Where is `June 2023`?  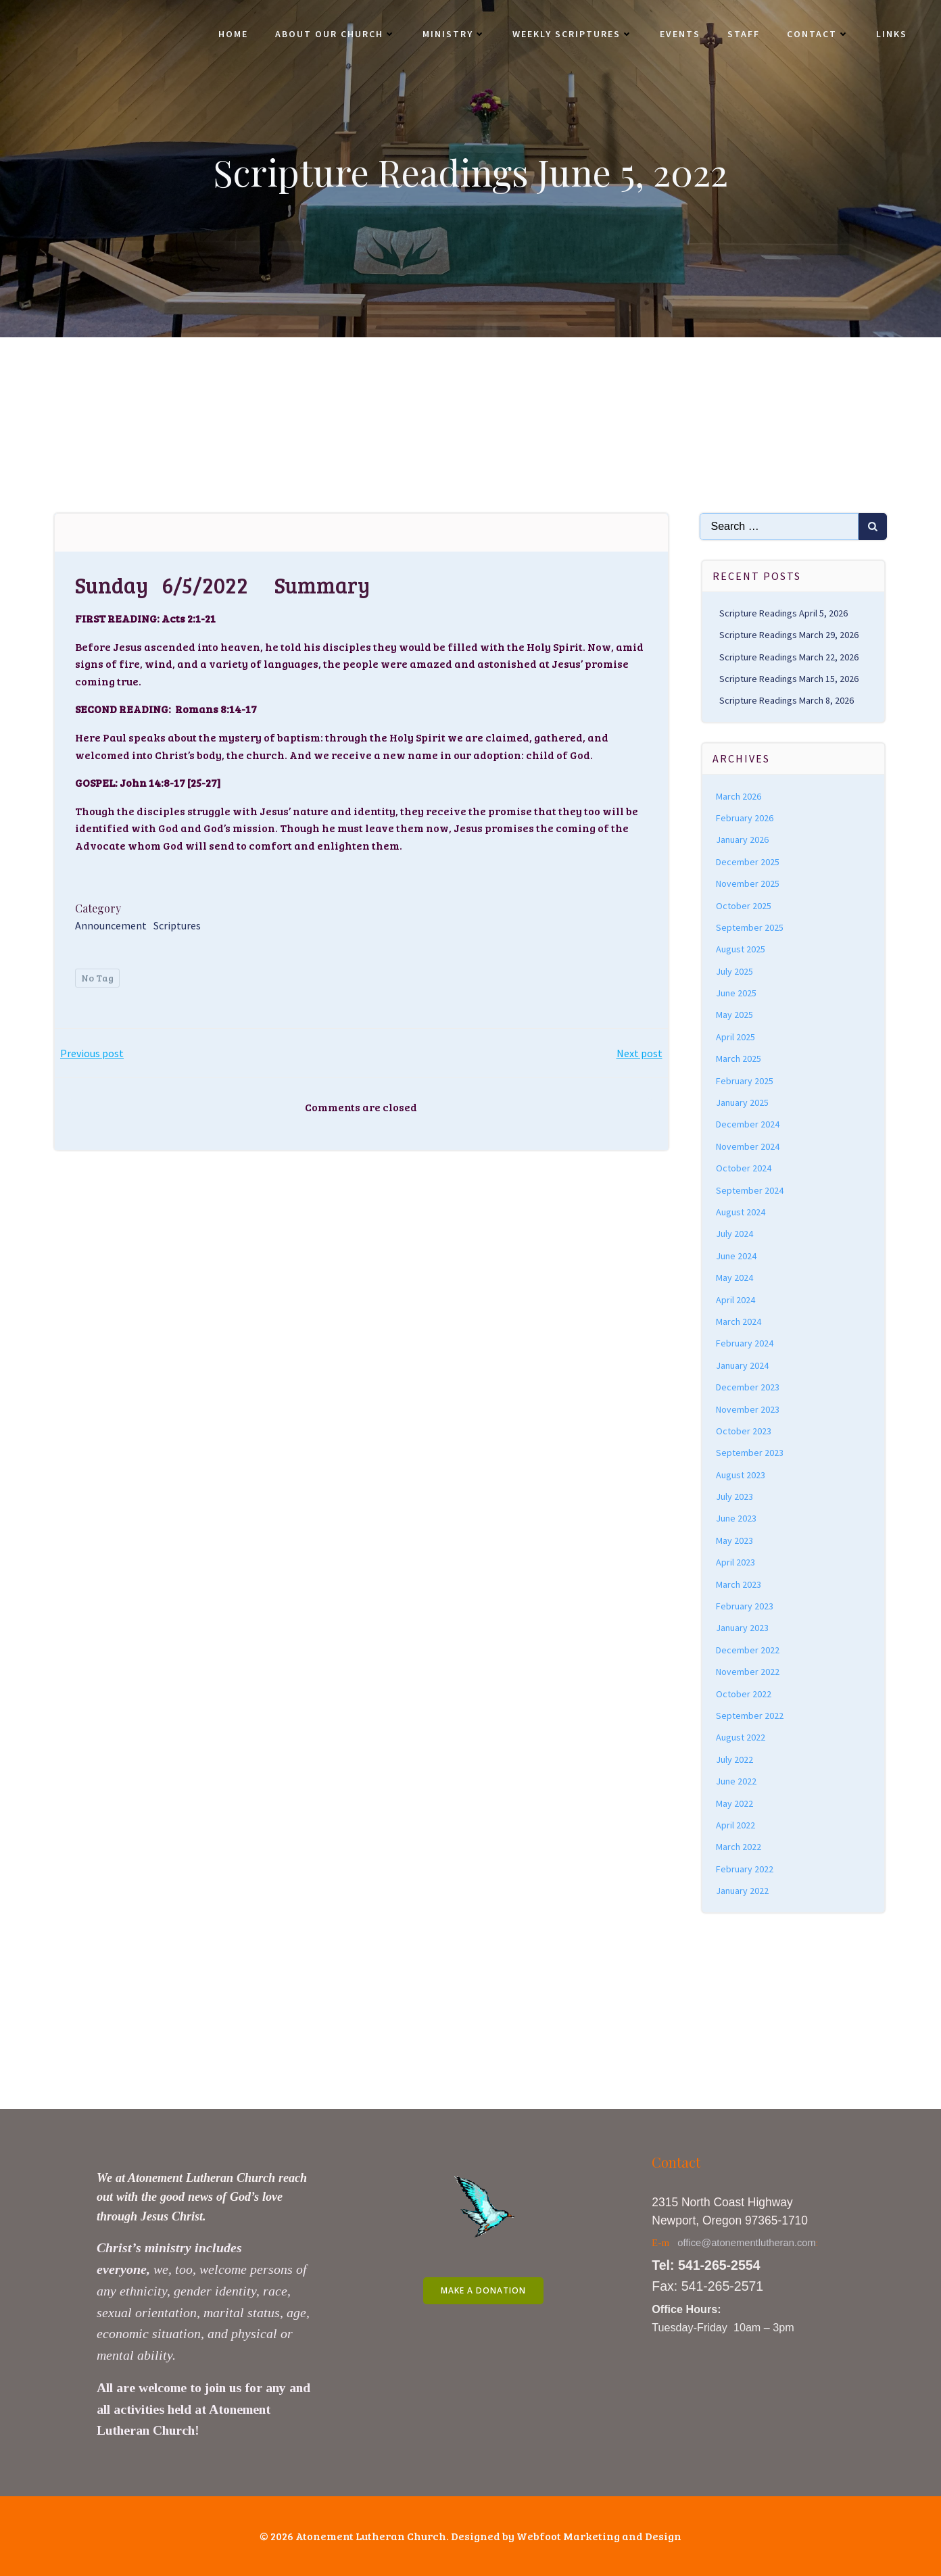
June 2023 is located at coordinates (736, 1518).